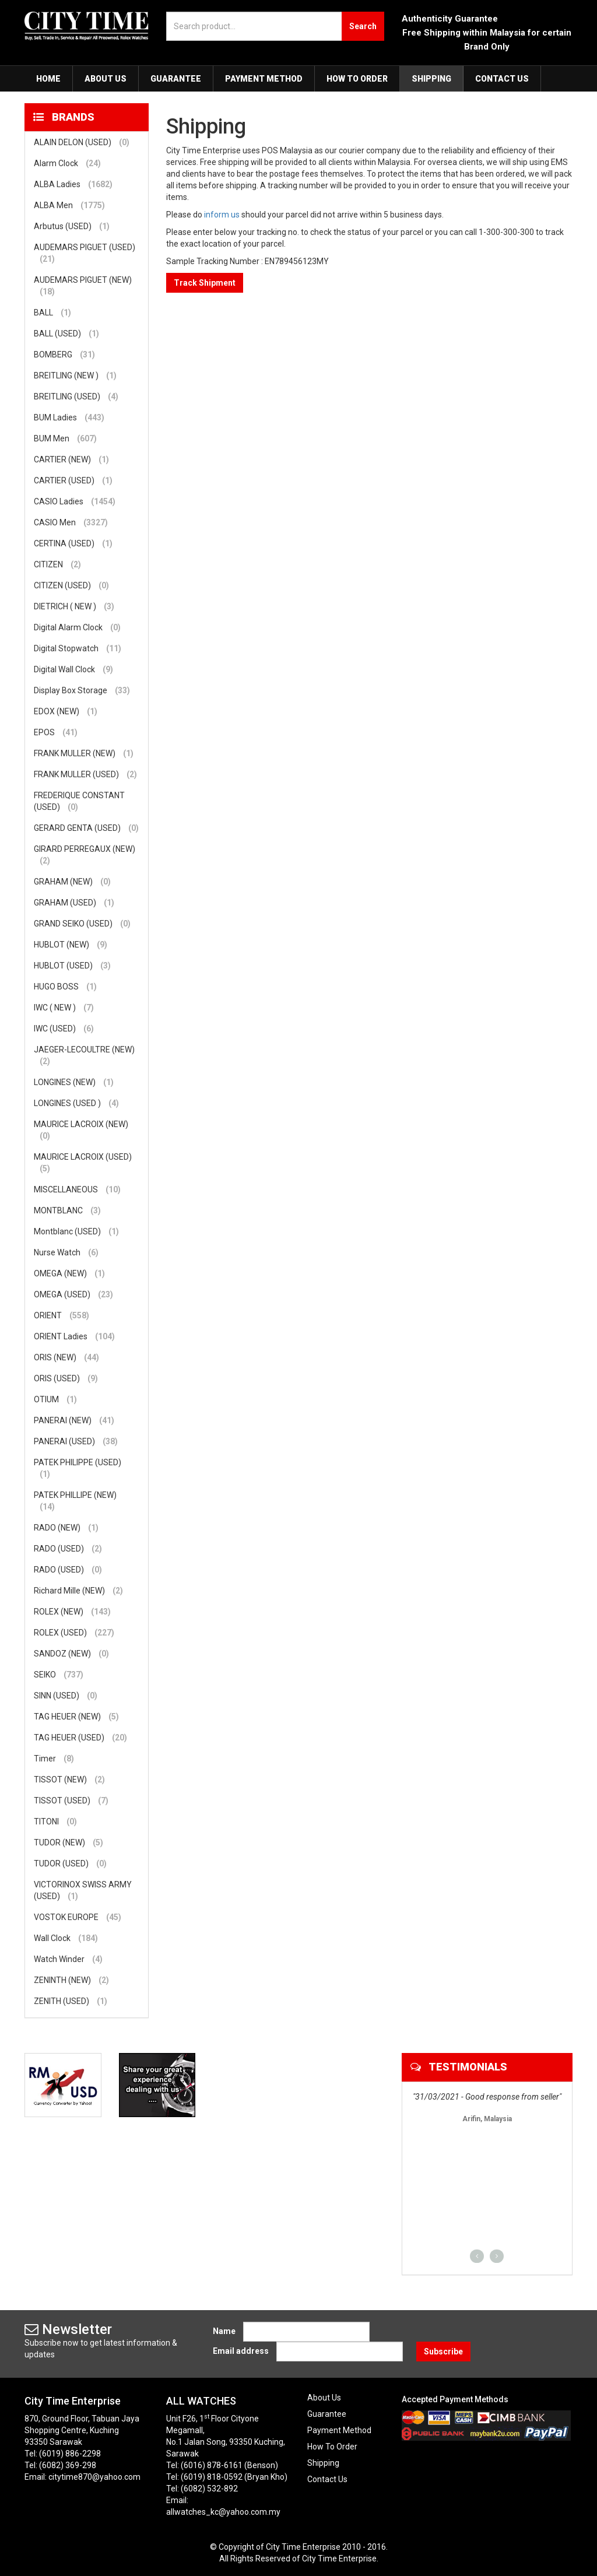 This screenshot has height=2576, width=597. Describe the element at coordinates (205, 282) in the screenshot. I see `Track Shipment` at that location.